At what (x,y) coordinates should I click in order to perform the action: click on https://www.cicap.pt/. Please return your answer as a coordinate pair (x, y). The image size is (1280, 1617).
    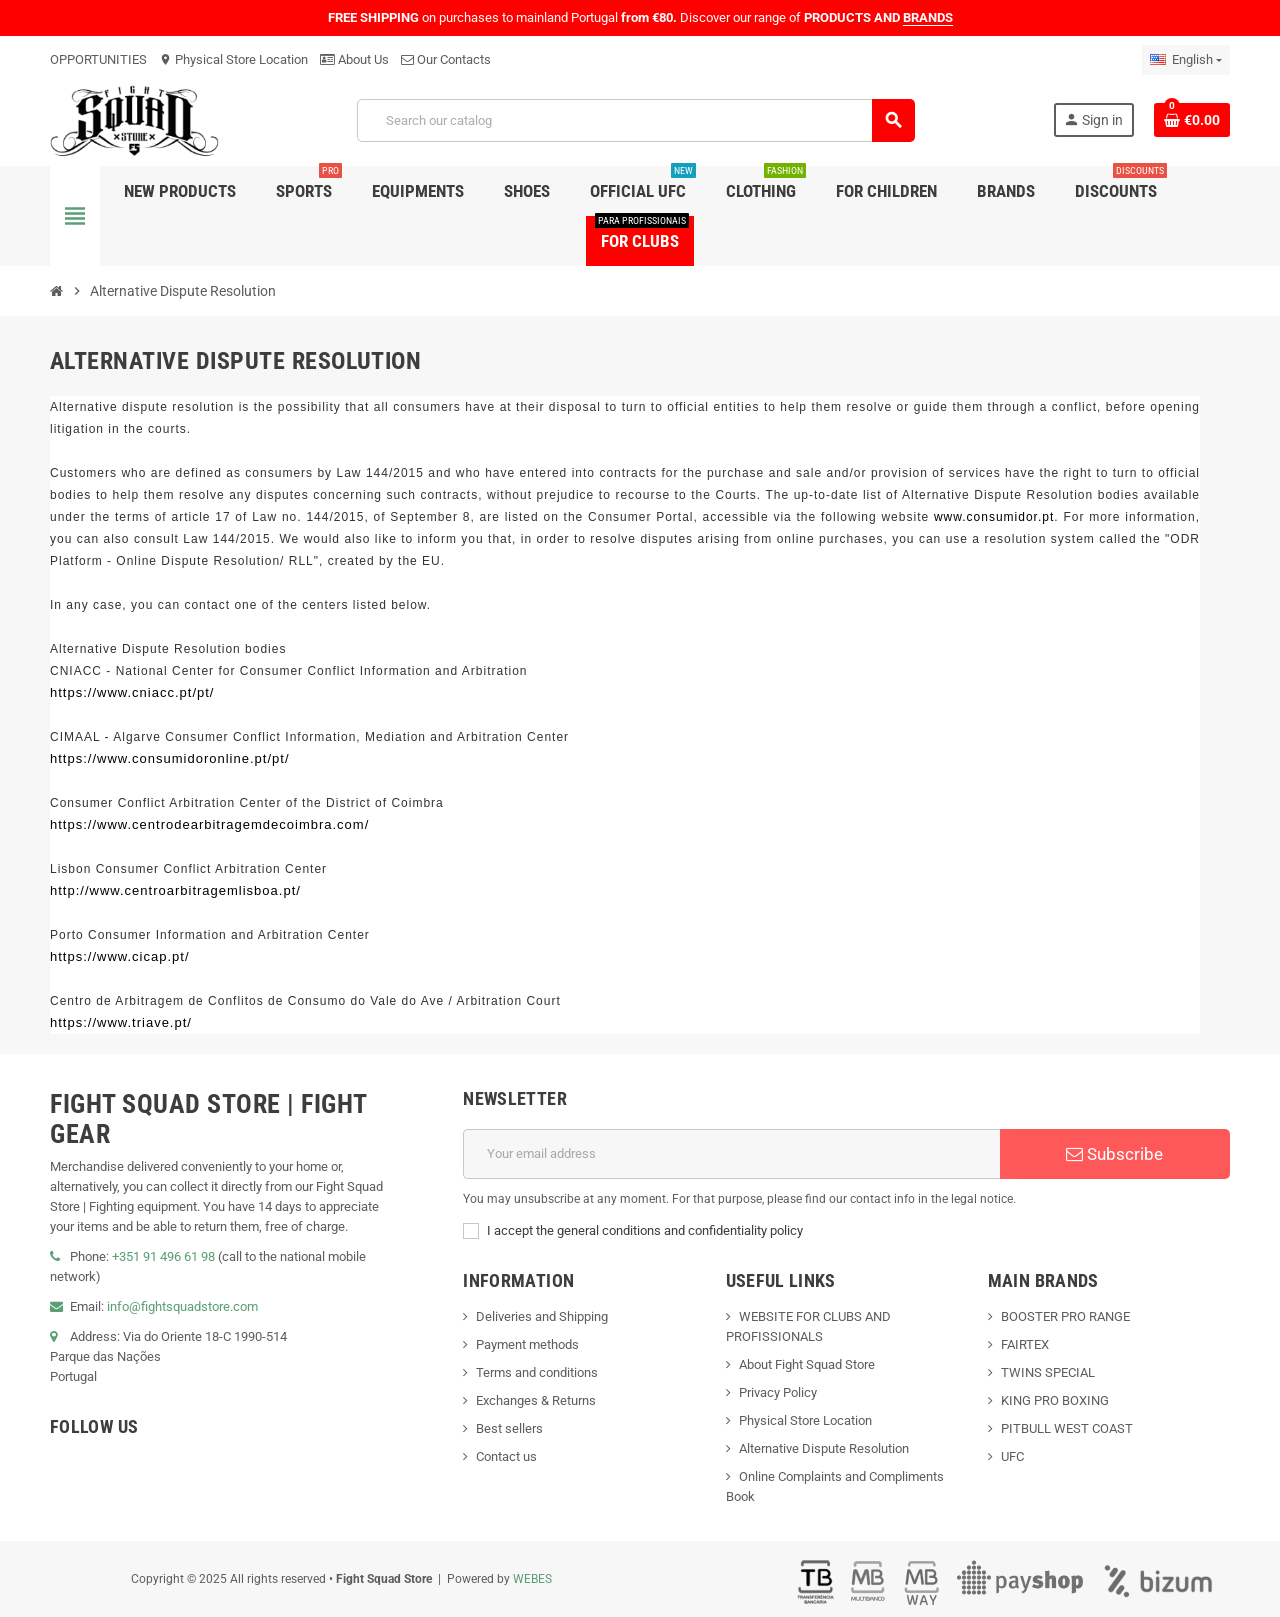
    Looking at the image, I should click on (120, 956).